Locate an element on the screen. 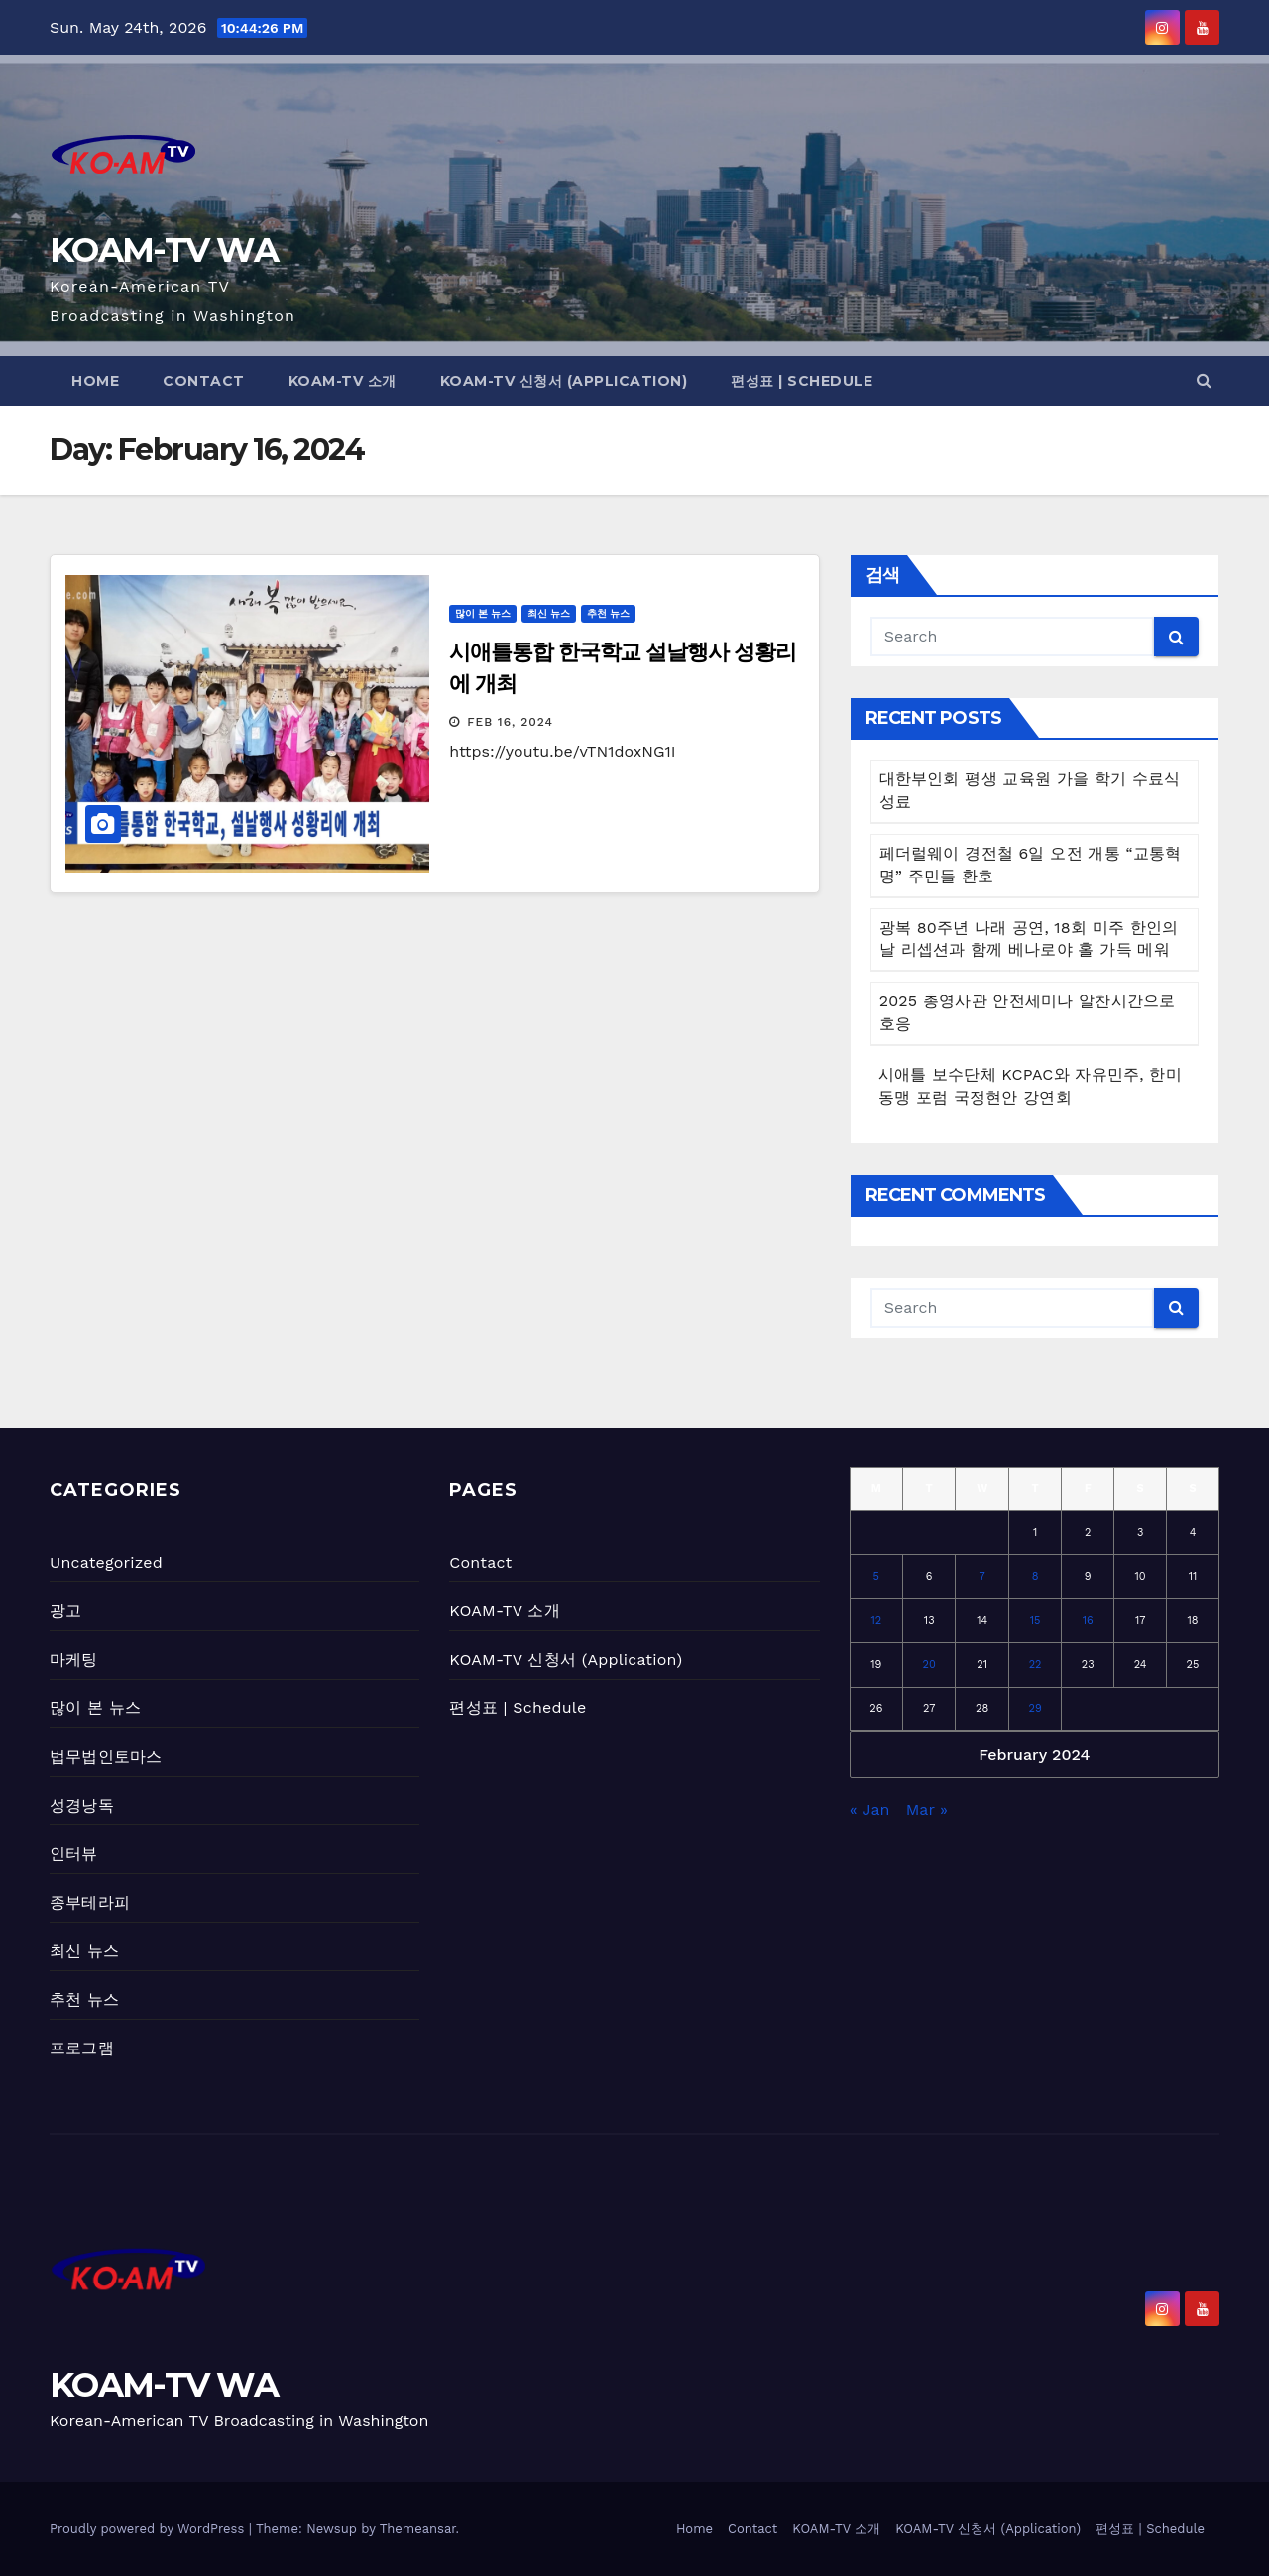 The height and width of the screenshot is (2576, 1269). 8 [Posts published on February 8, 2024] is located at coordinates (1035, 1576).